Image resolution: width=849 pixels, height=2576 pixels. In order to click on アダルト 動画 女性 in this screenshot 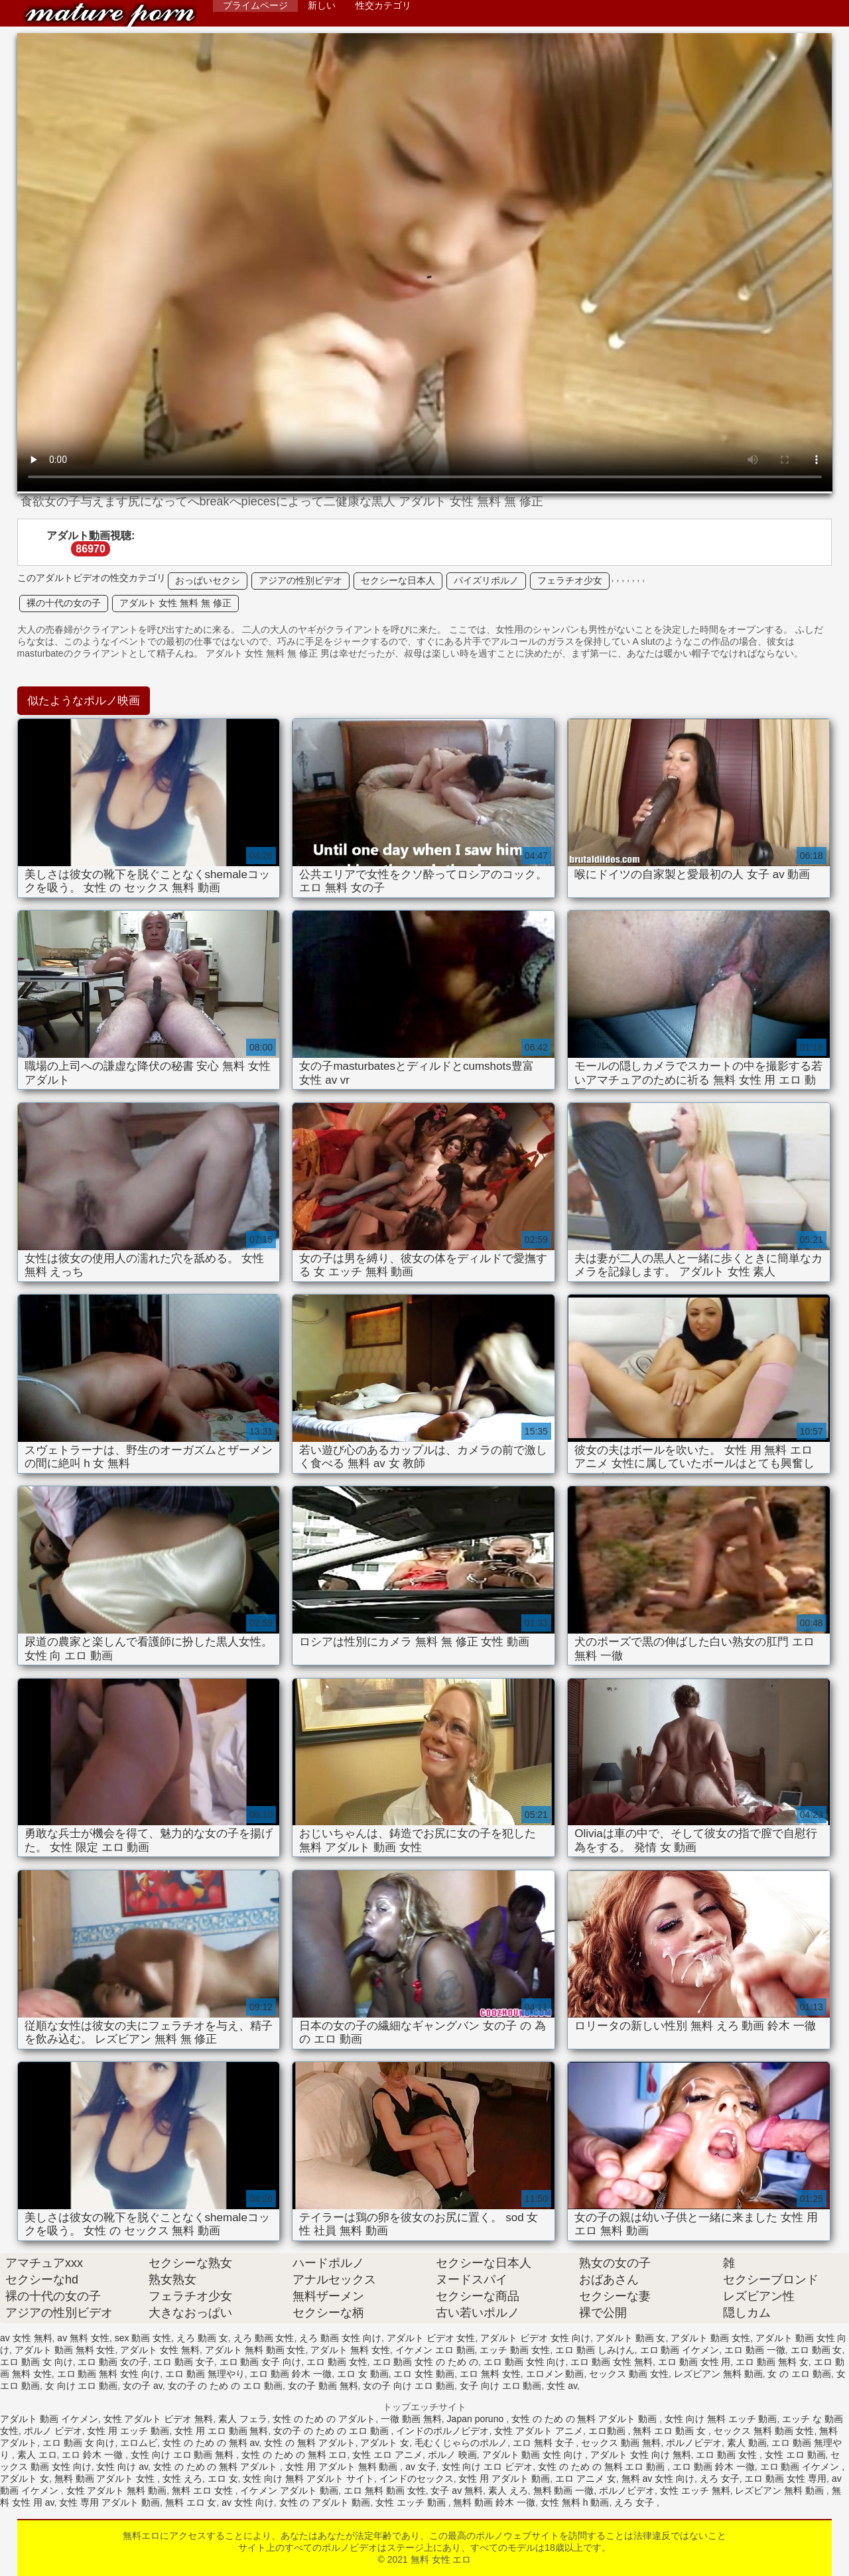, I will do `click(710, 2338)`.